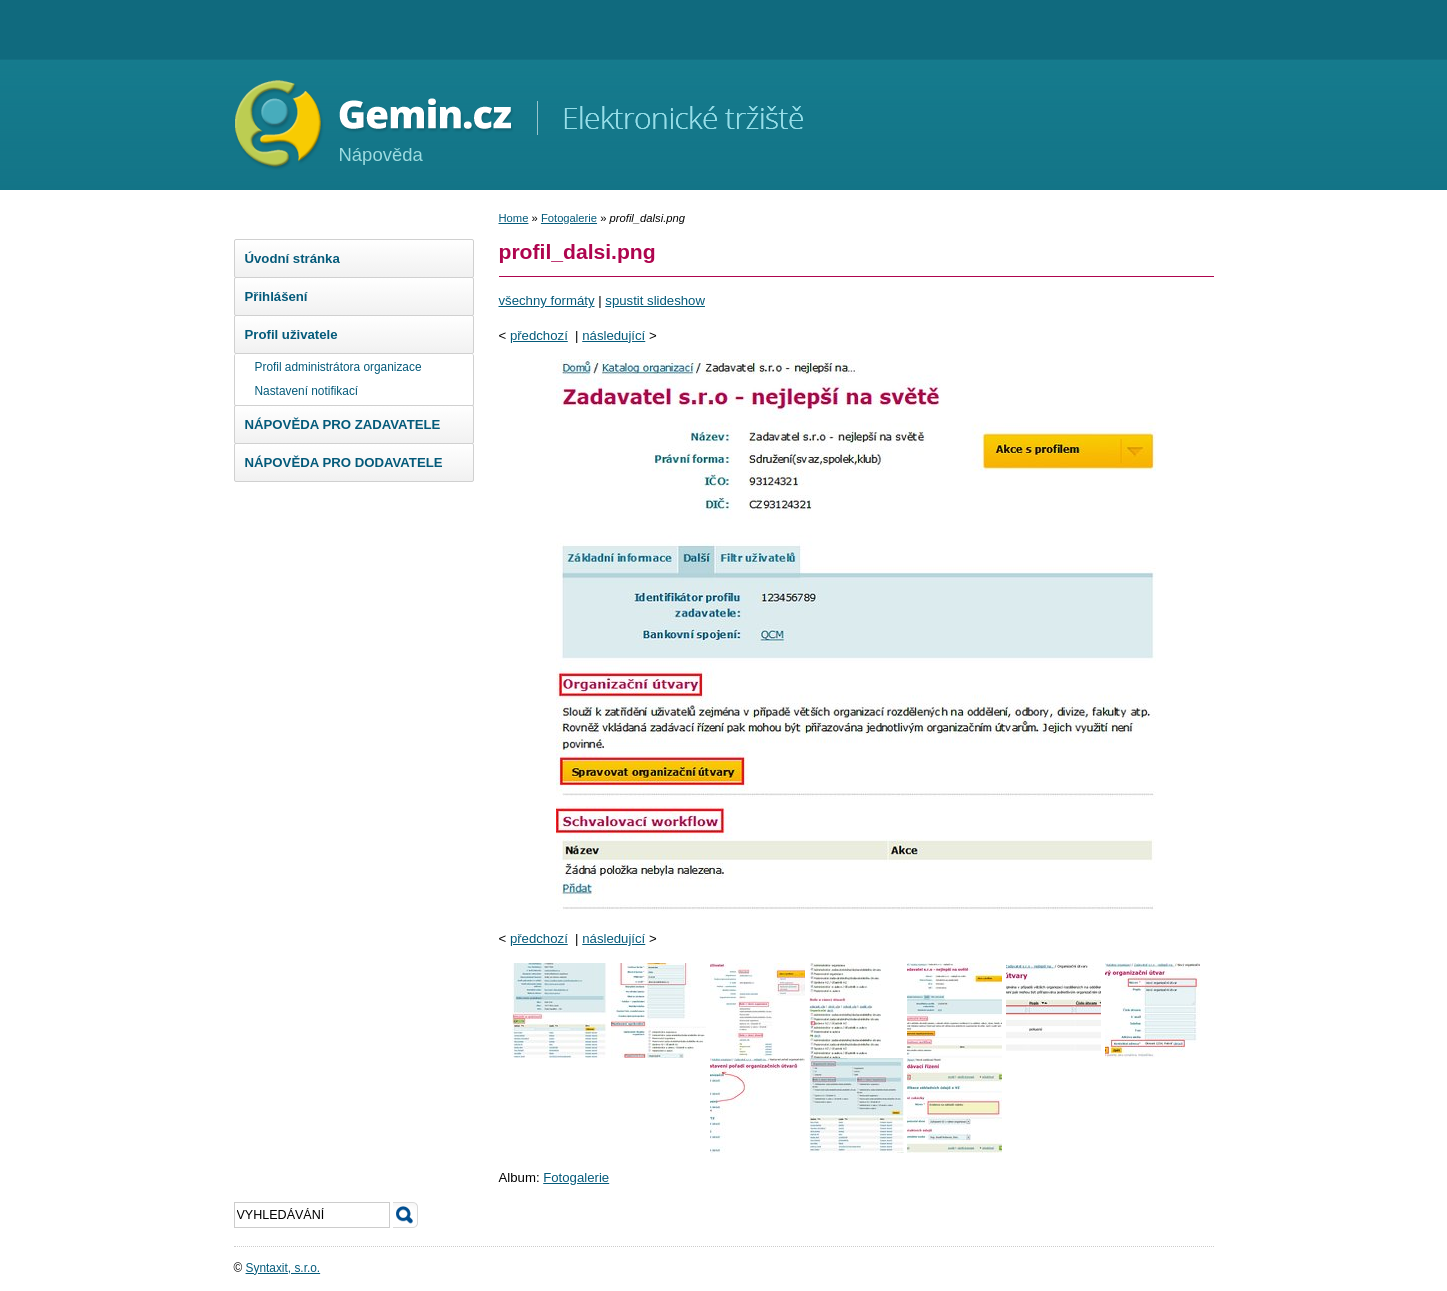 Image resolution: width=1447 pixels, height=1291 pixels. What do you see at coordinates (655, 300) in the screenshot?
I see `spustit slideshow` at bounding box center [655, 300].